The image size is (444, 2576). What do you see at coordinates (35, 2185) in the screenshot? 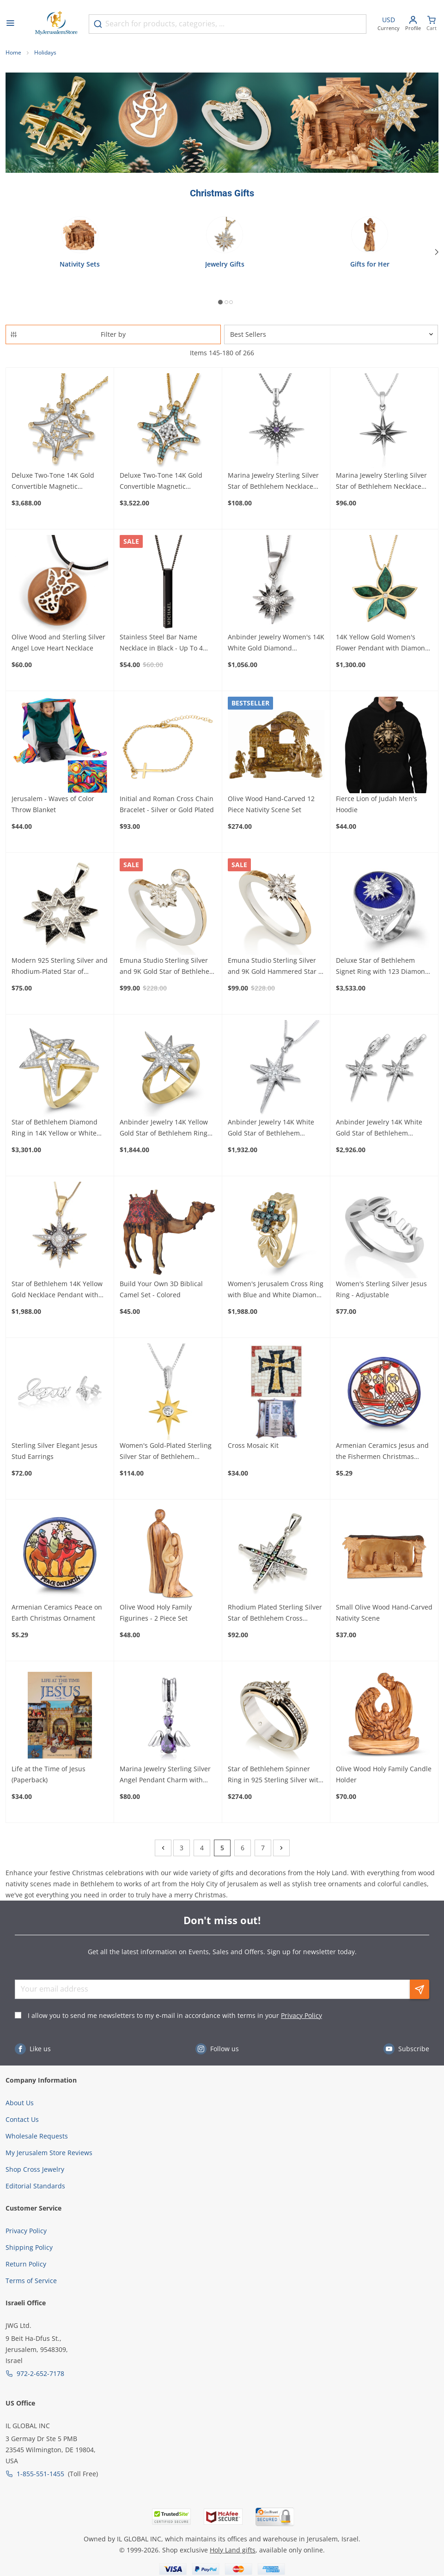
I see `Editorial Standards` at bounding box center [35, 2185].